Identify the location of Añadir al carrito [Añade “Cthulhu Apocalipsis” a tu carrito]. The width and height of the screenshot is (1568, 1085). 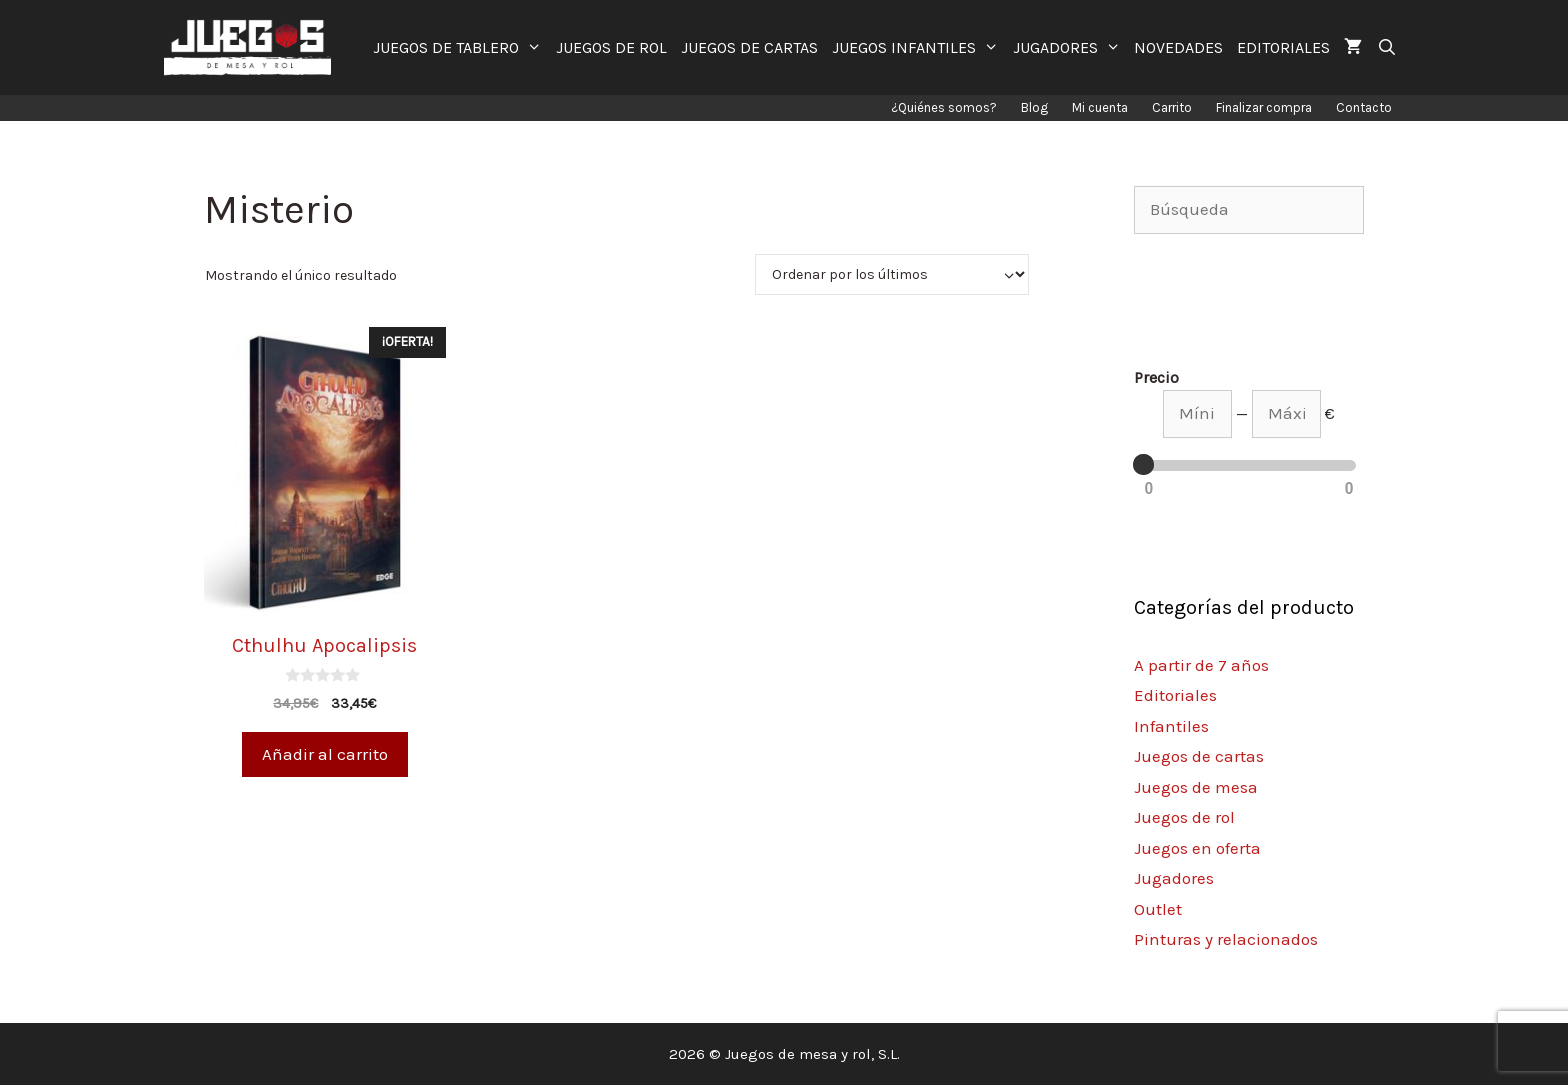
(325, 754).